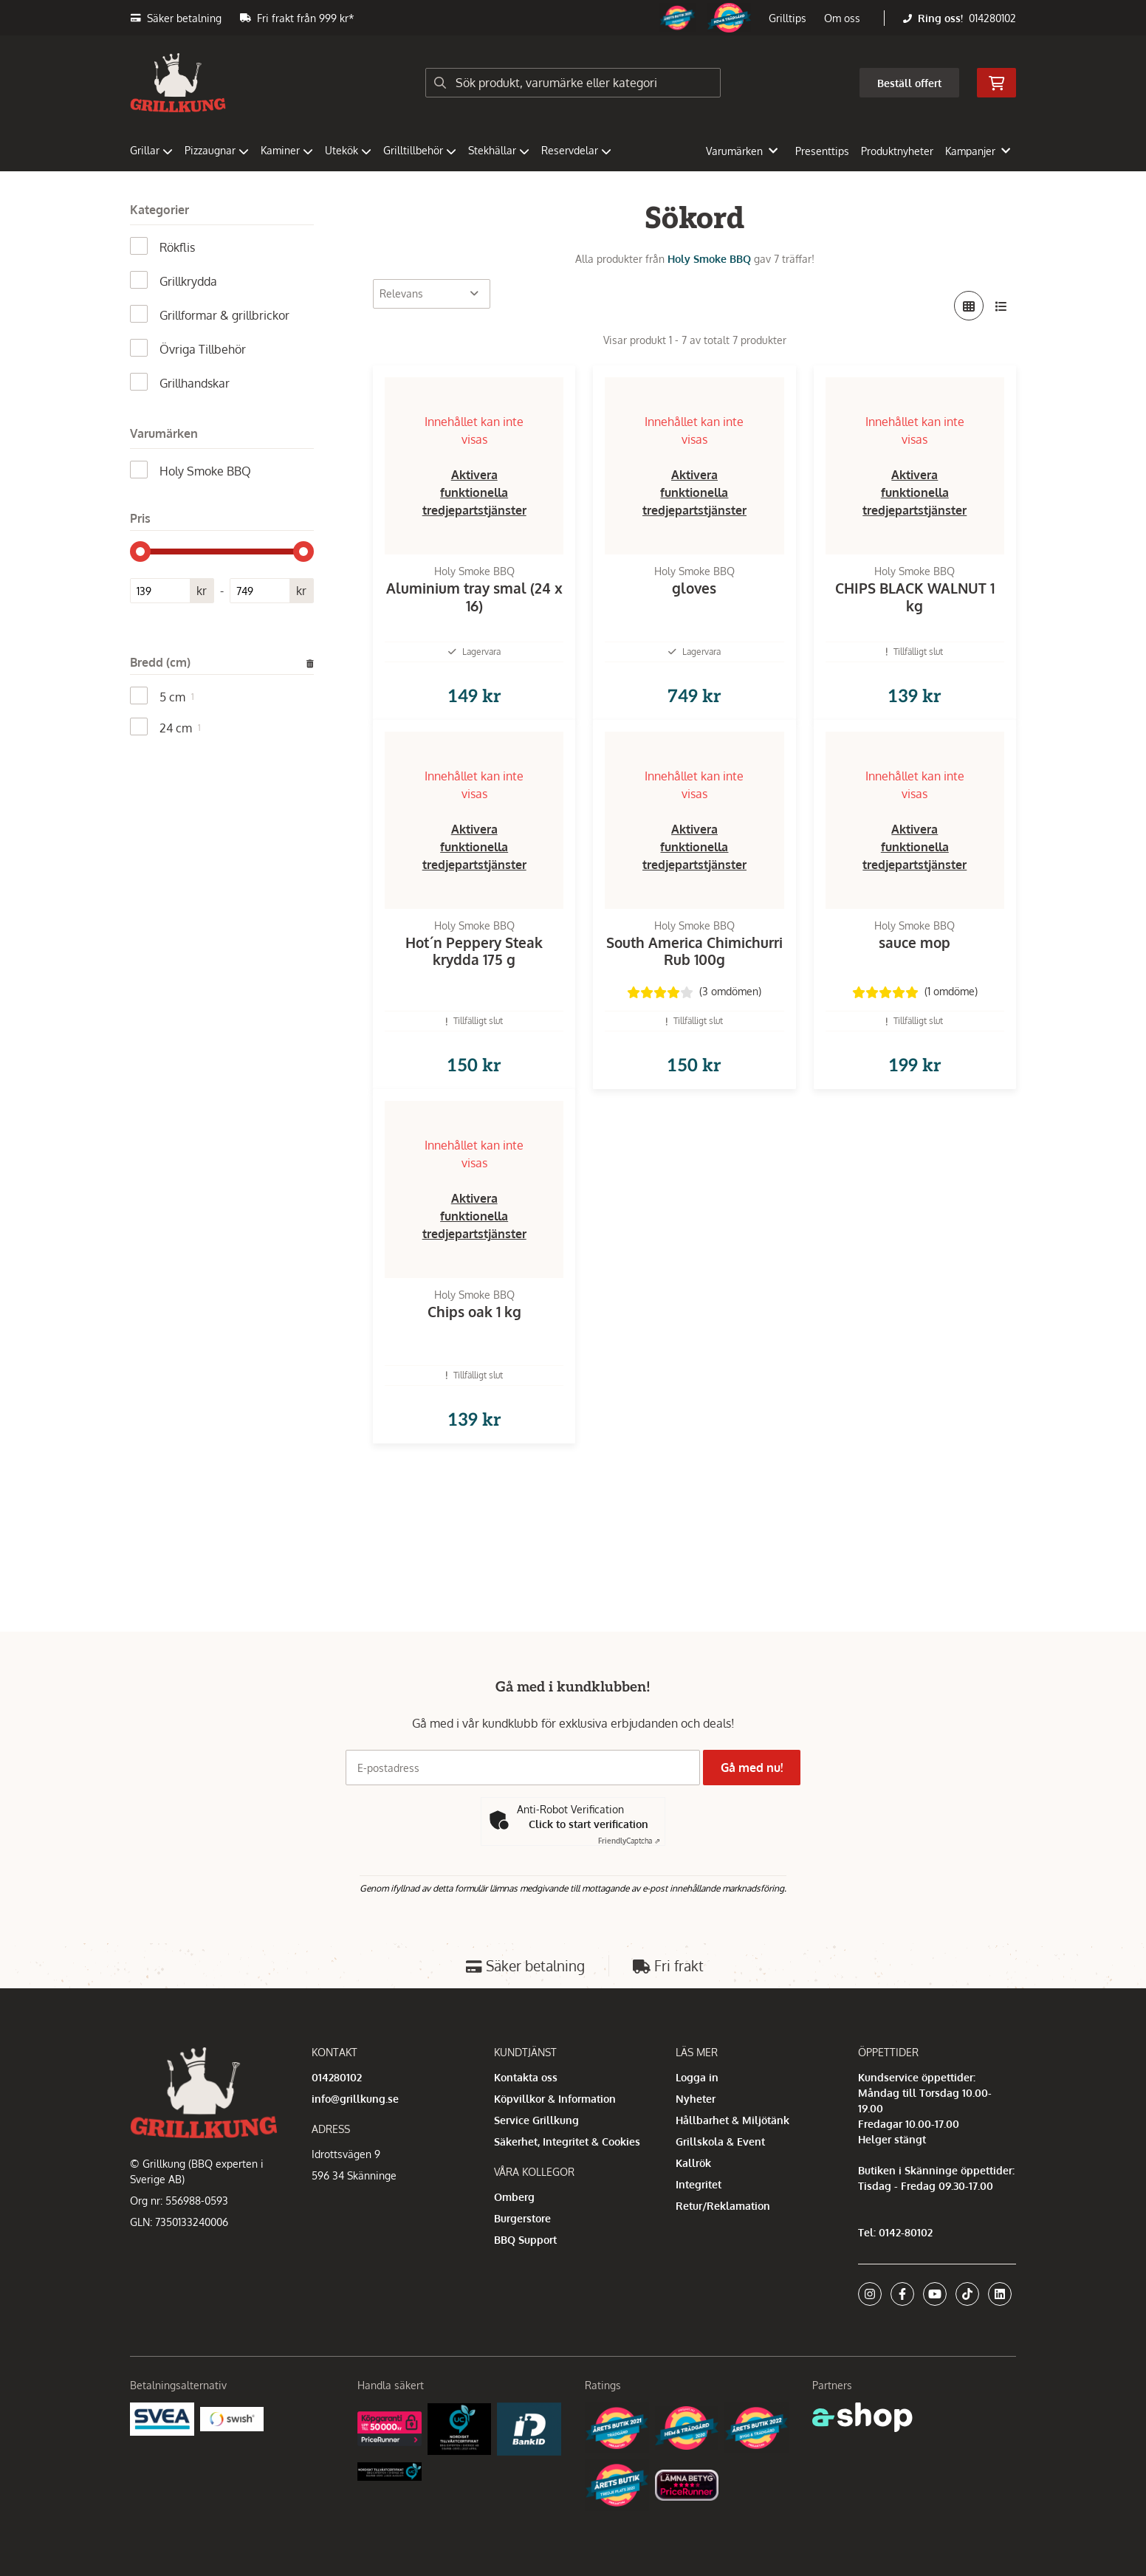  What do you see at coordinates (697, 2077) in the screenshot?
I see `Logga in` at bounding box center [697, 2077].